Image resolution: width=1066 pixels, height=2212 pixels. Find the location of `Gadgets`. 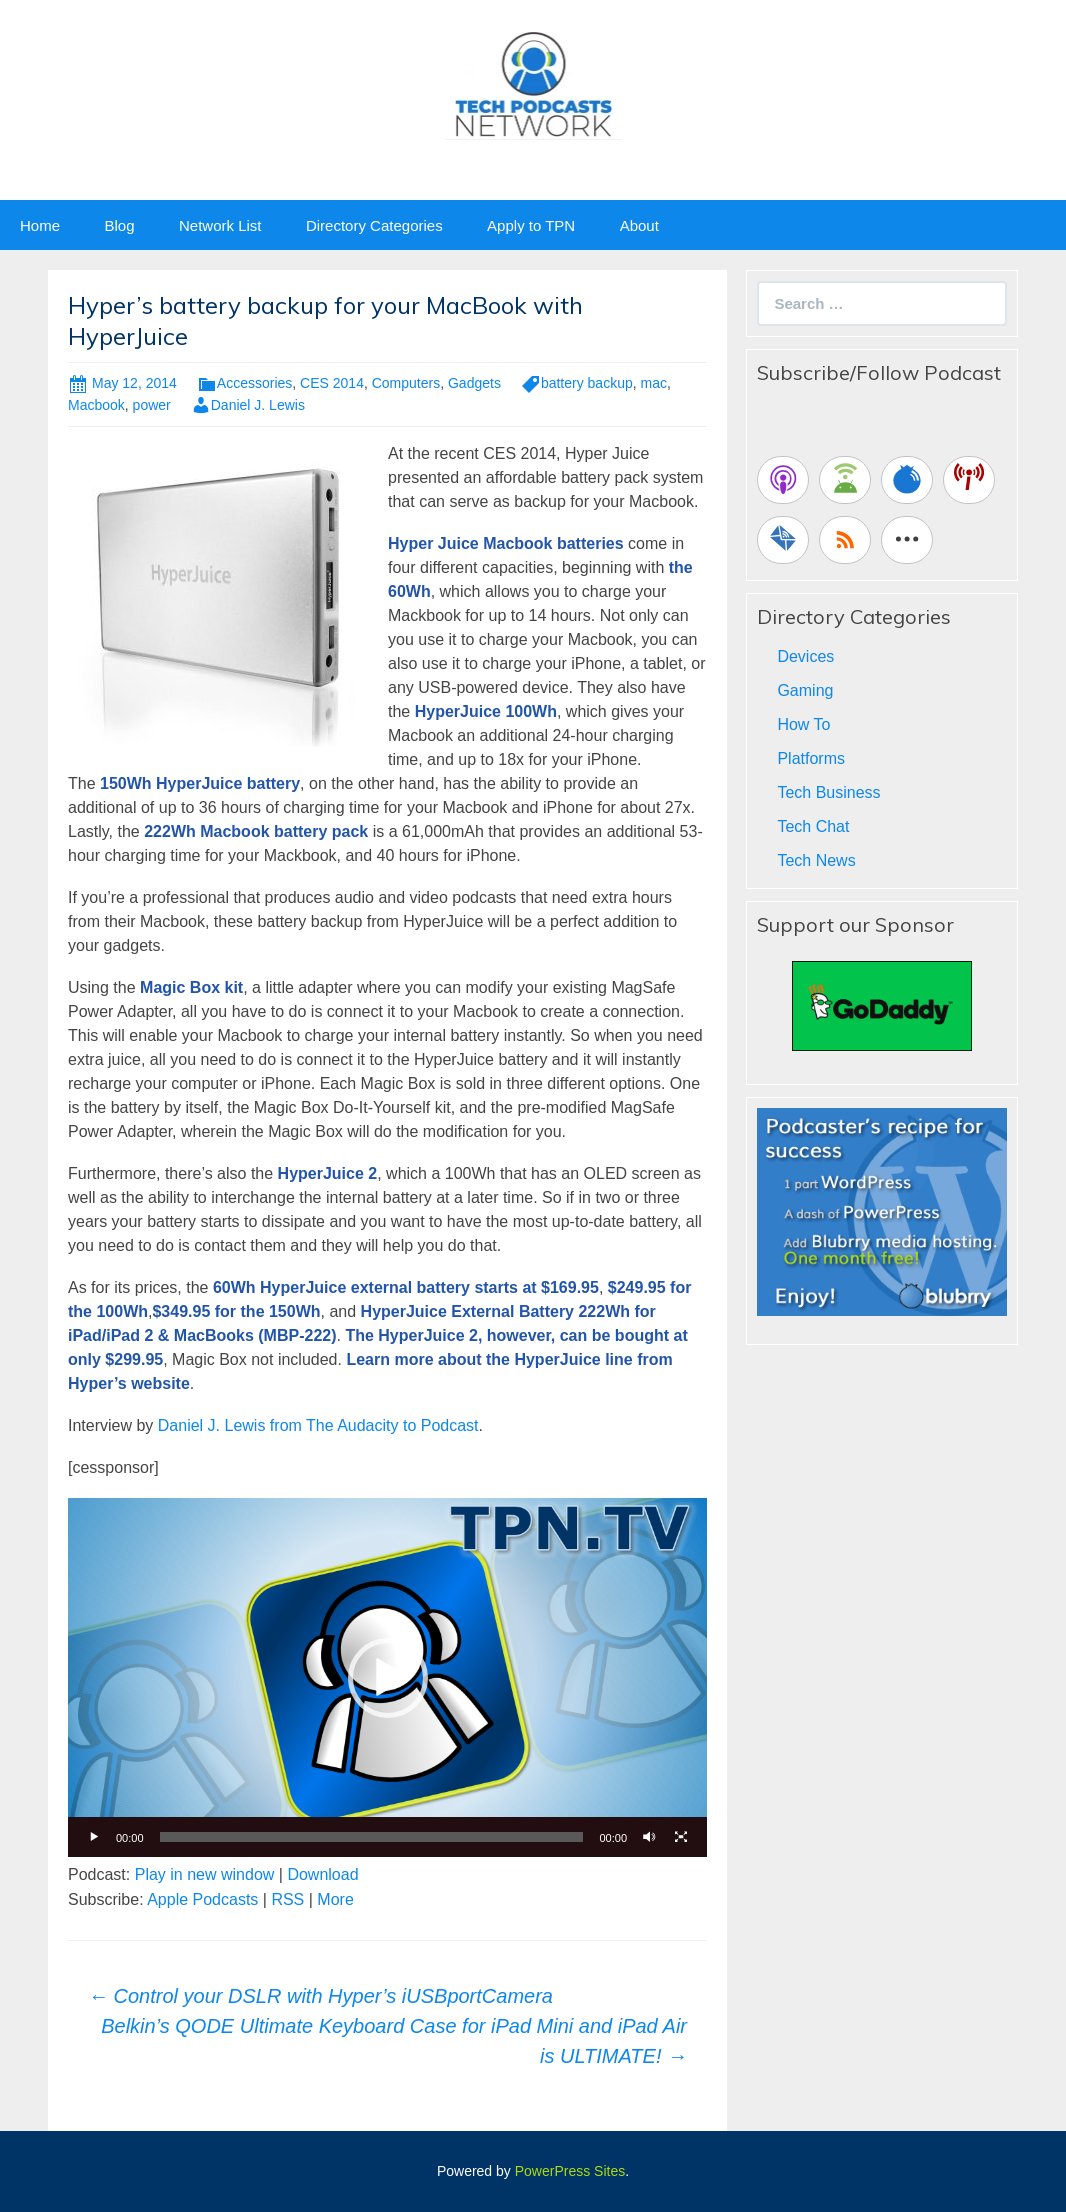

Gadgets is located at coordinates (474, 383).